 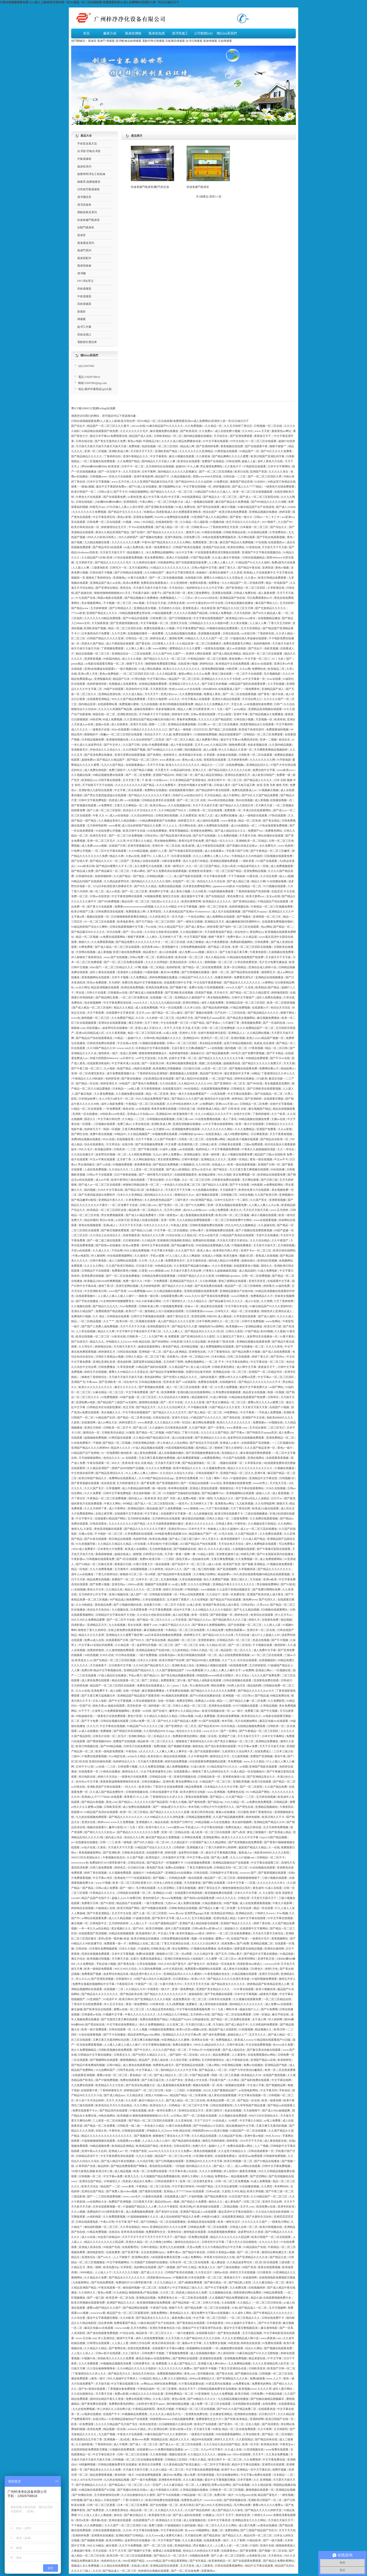 I want to click on 日韩一区二区三区免费视频, so click(x=232, y=2181).